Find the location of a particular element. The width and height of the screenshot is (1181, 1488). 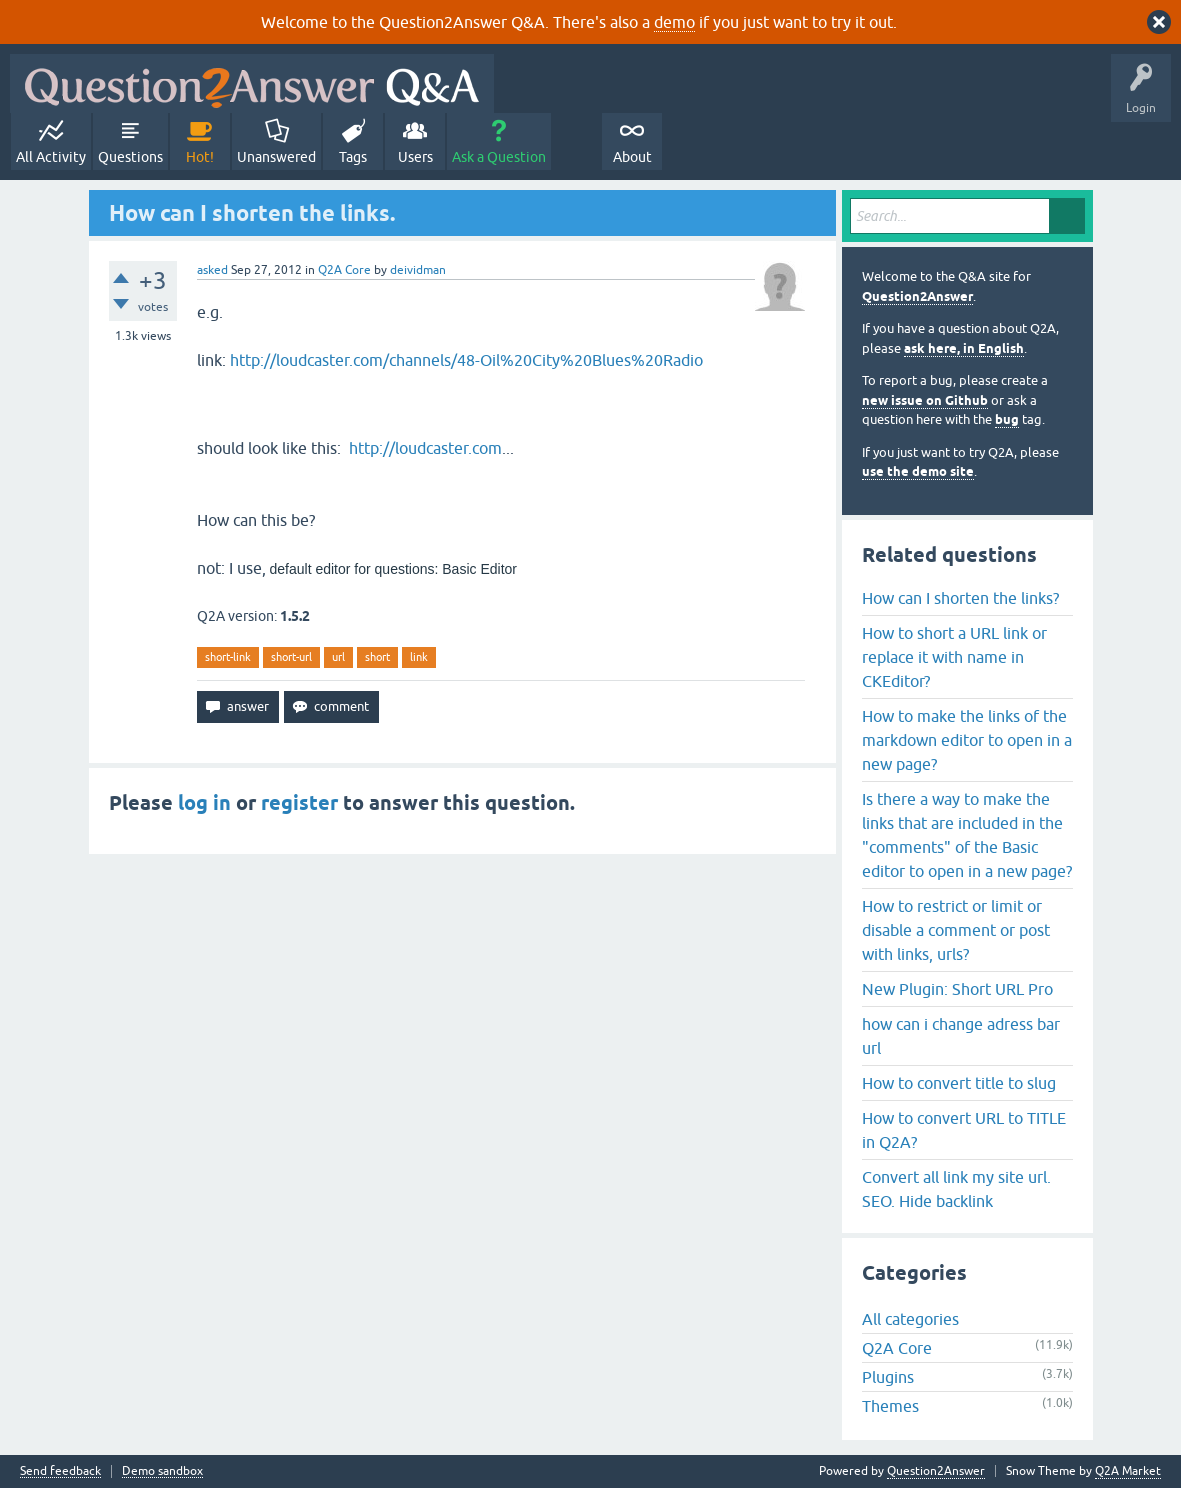

register is located at coordinates (299, 803).